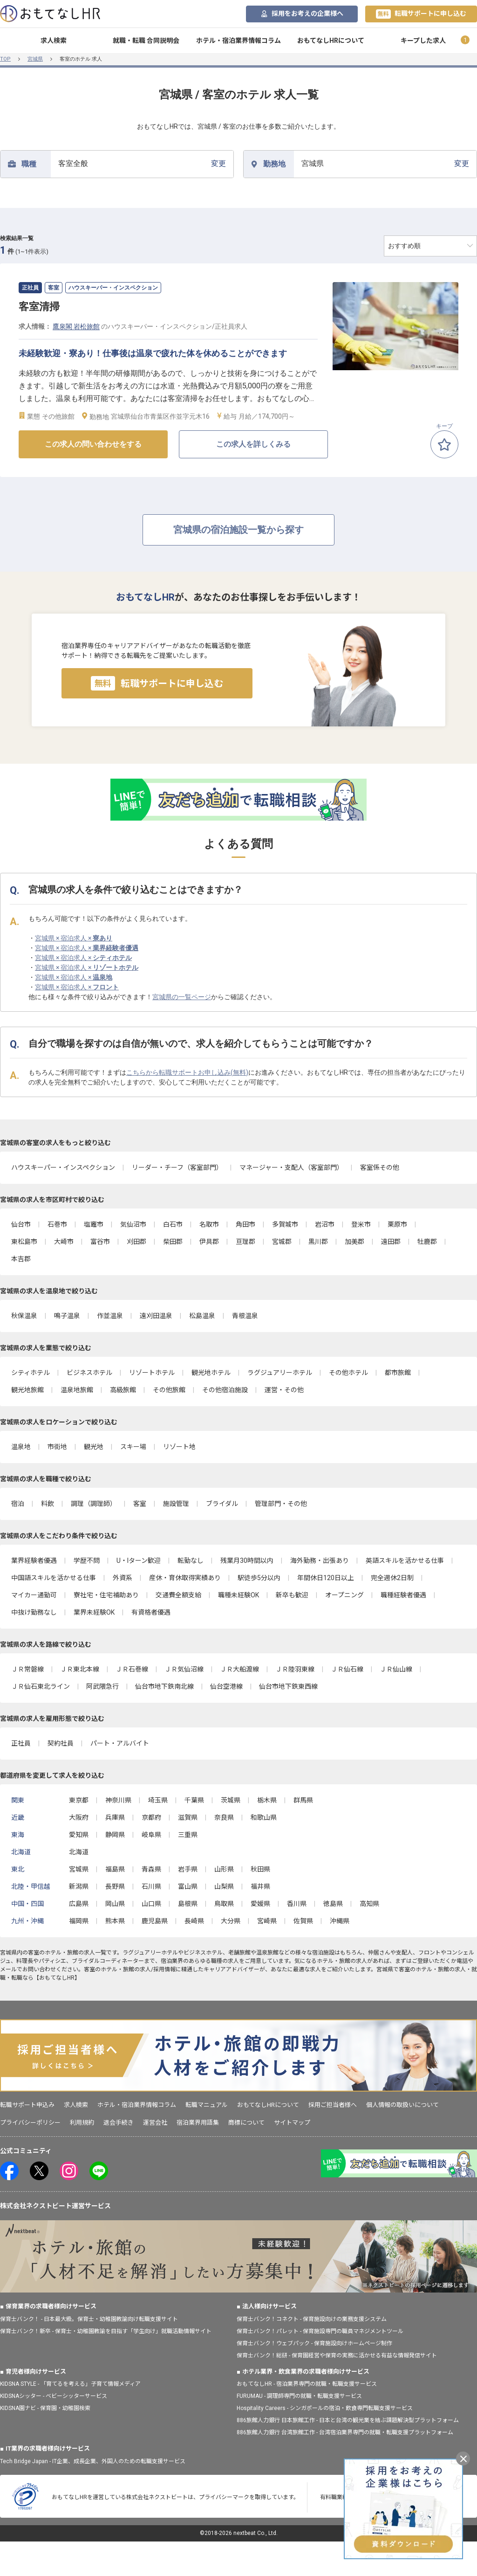 The height and width of the screenshot is (2576, 477). Describe the element at coordinates (282, 1241) in the screenshot. I see `宮城郡` at that location.